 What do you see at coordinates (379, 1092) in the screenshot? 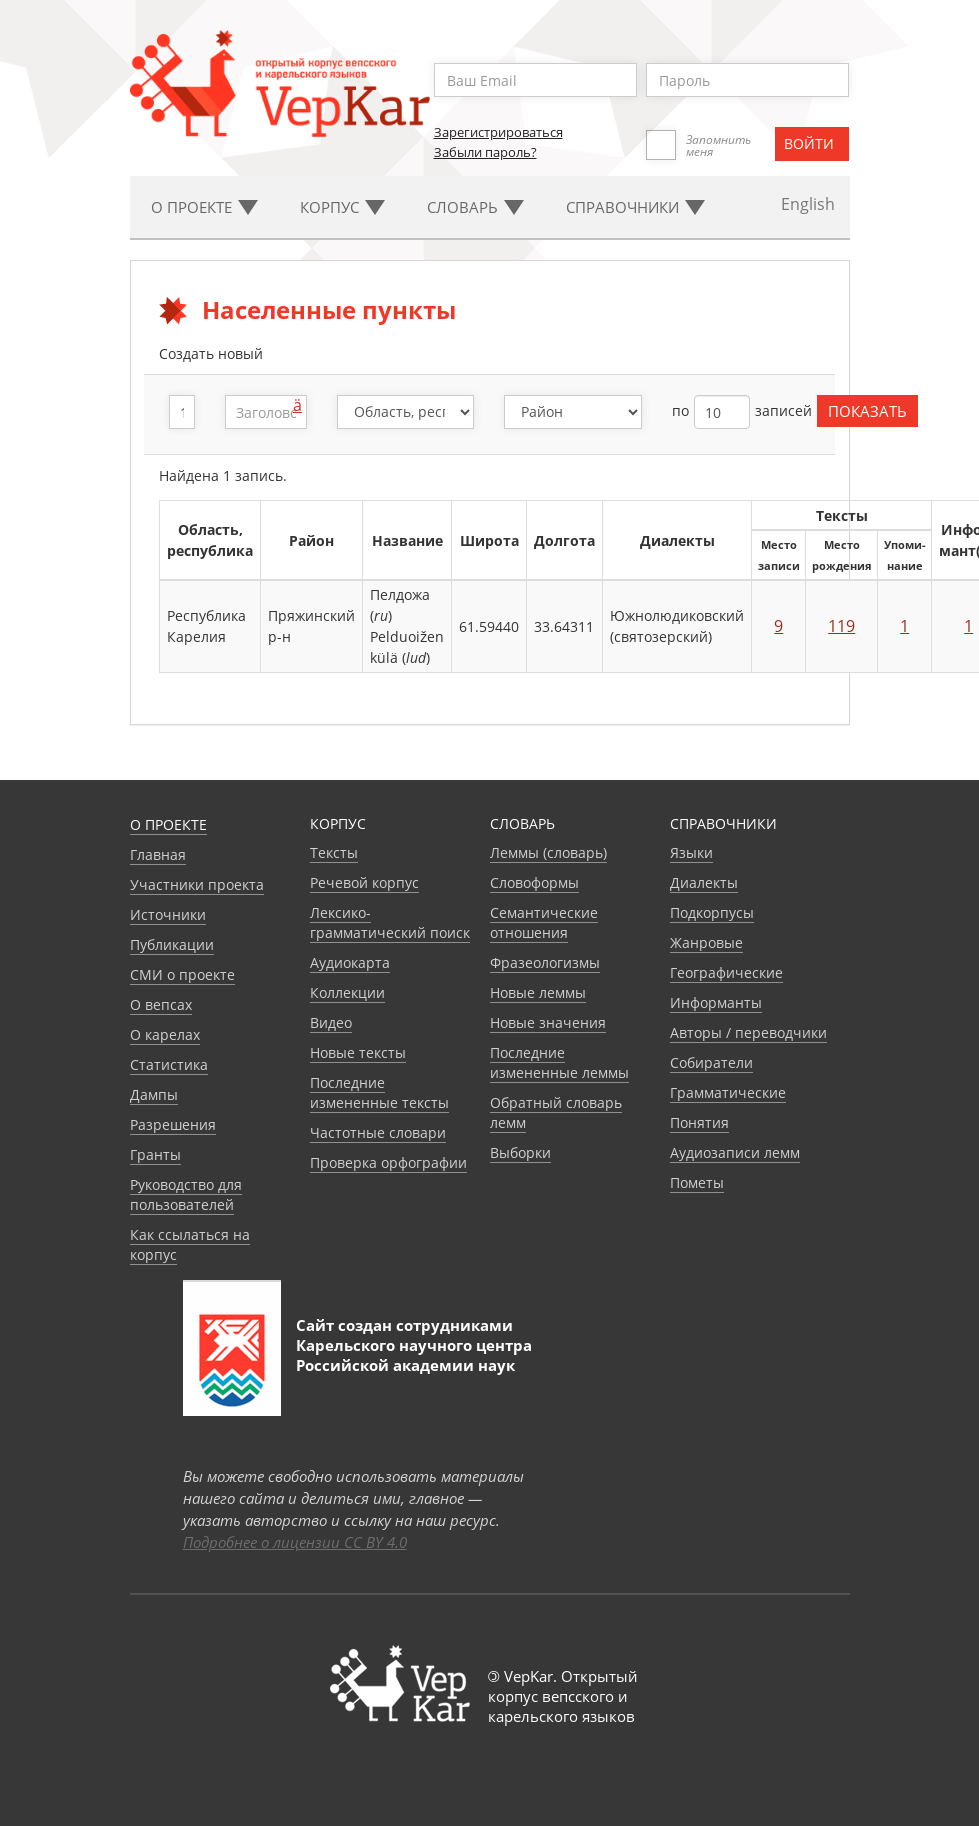
I see `Последние измененные тексты` at bounding box center [379, 1092].